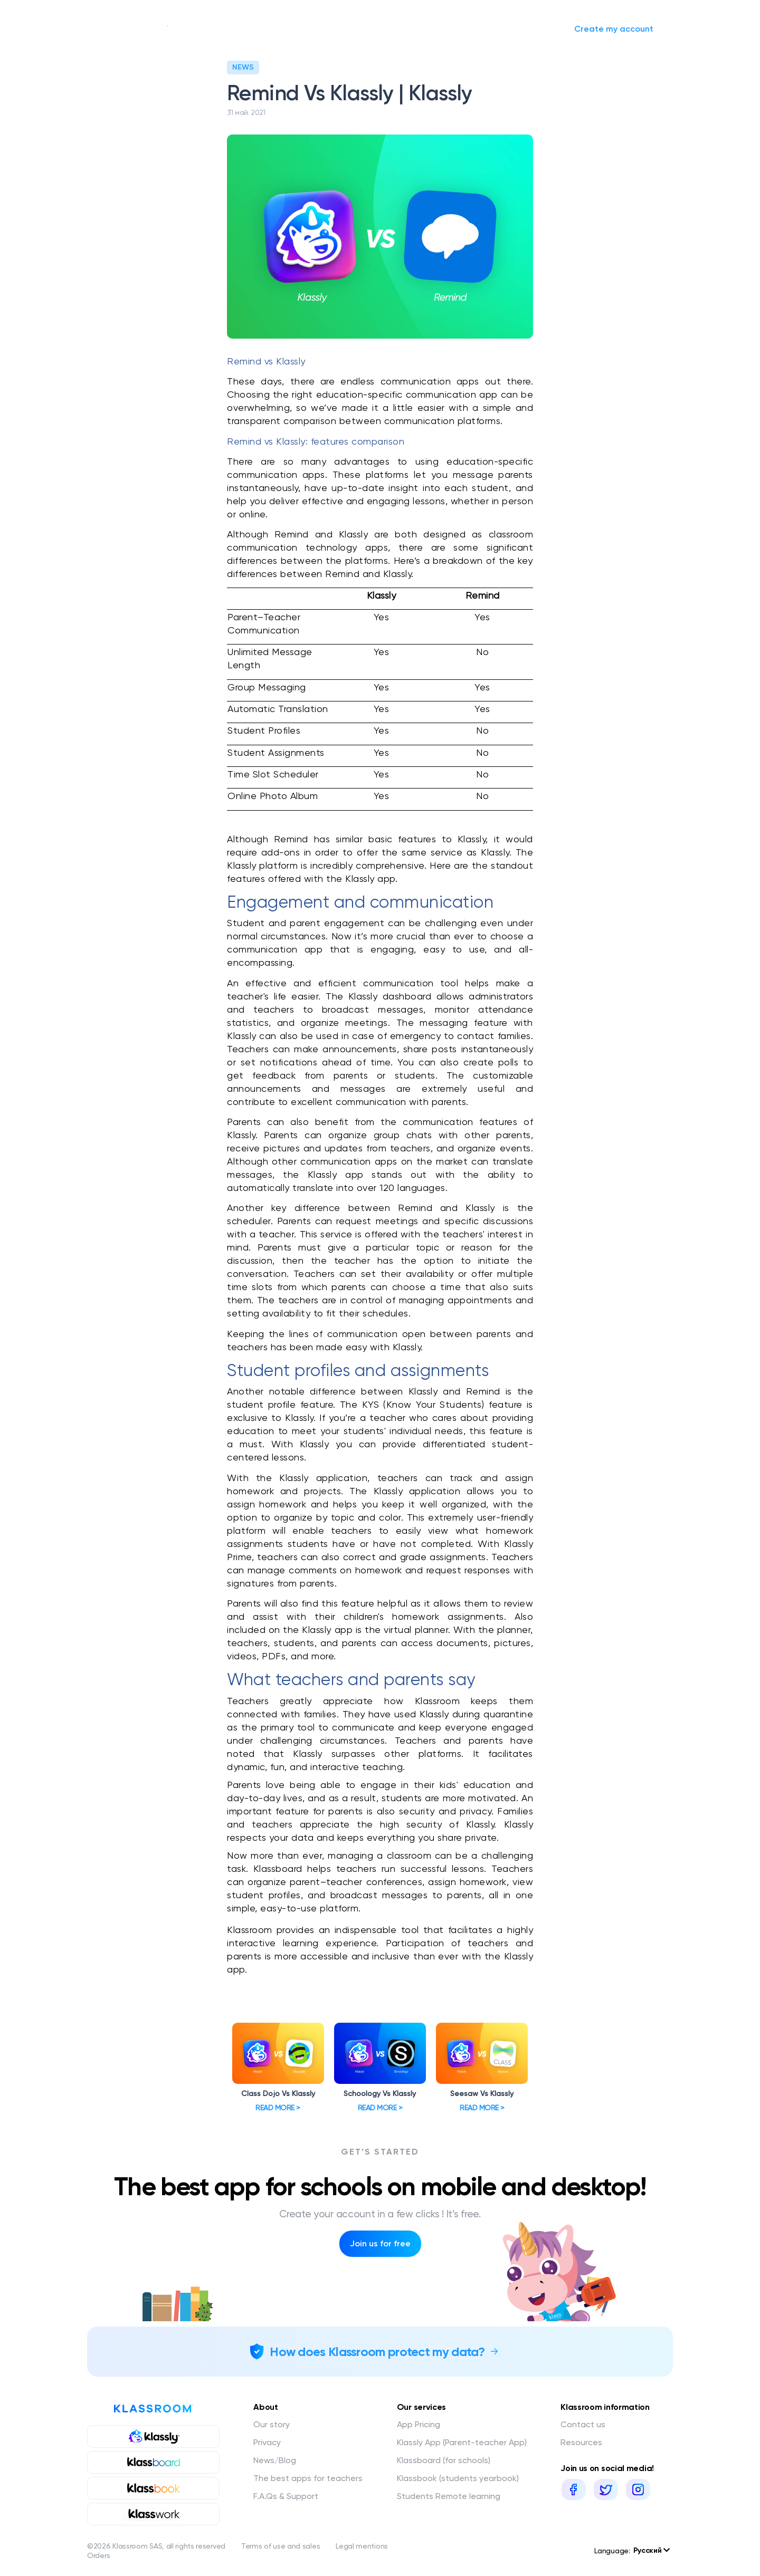  I want to click on Contact us, so click(582, 2424).